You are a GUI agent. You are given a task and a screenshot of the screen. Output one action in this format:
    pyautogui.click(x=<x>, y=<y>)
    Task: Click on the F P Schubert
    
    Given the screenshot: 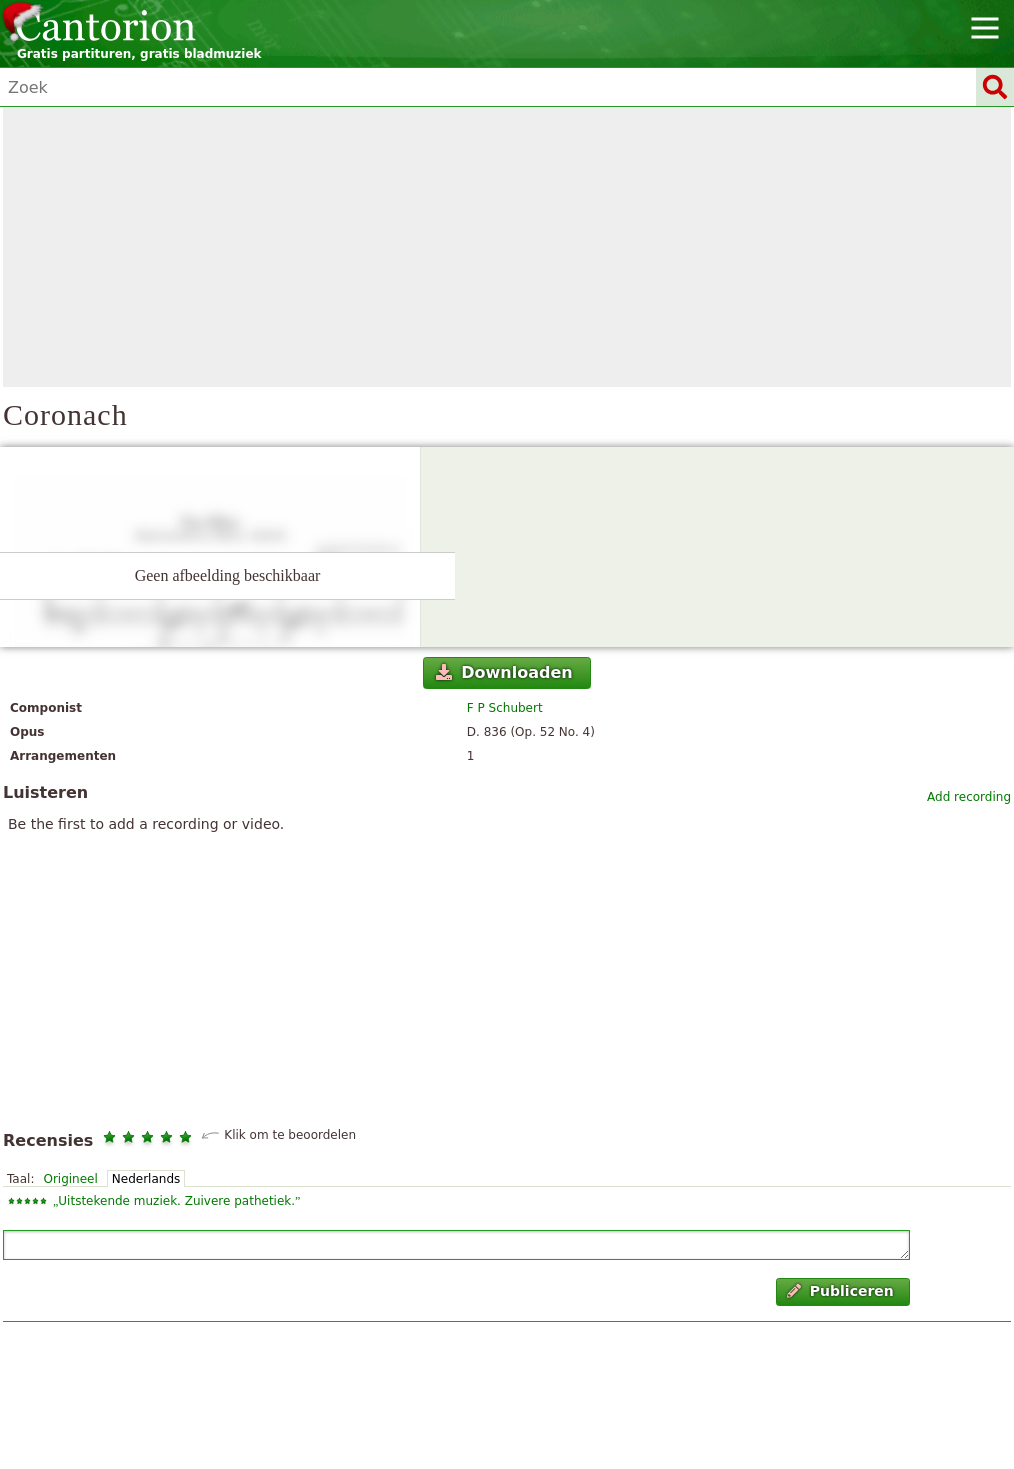 What is the action you would take?
    pyautogui.click(x=505, y=708)
    